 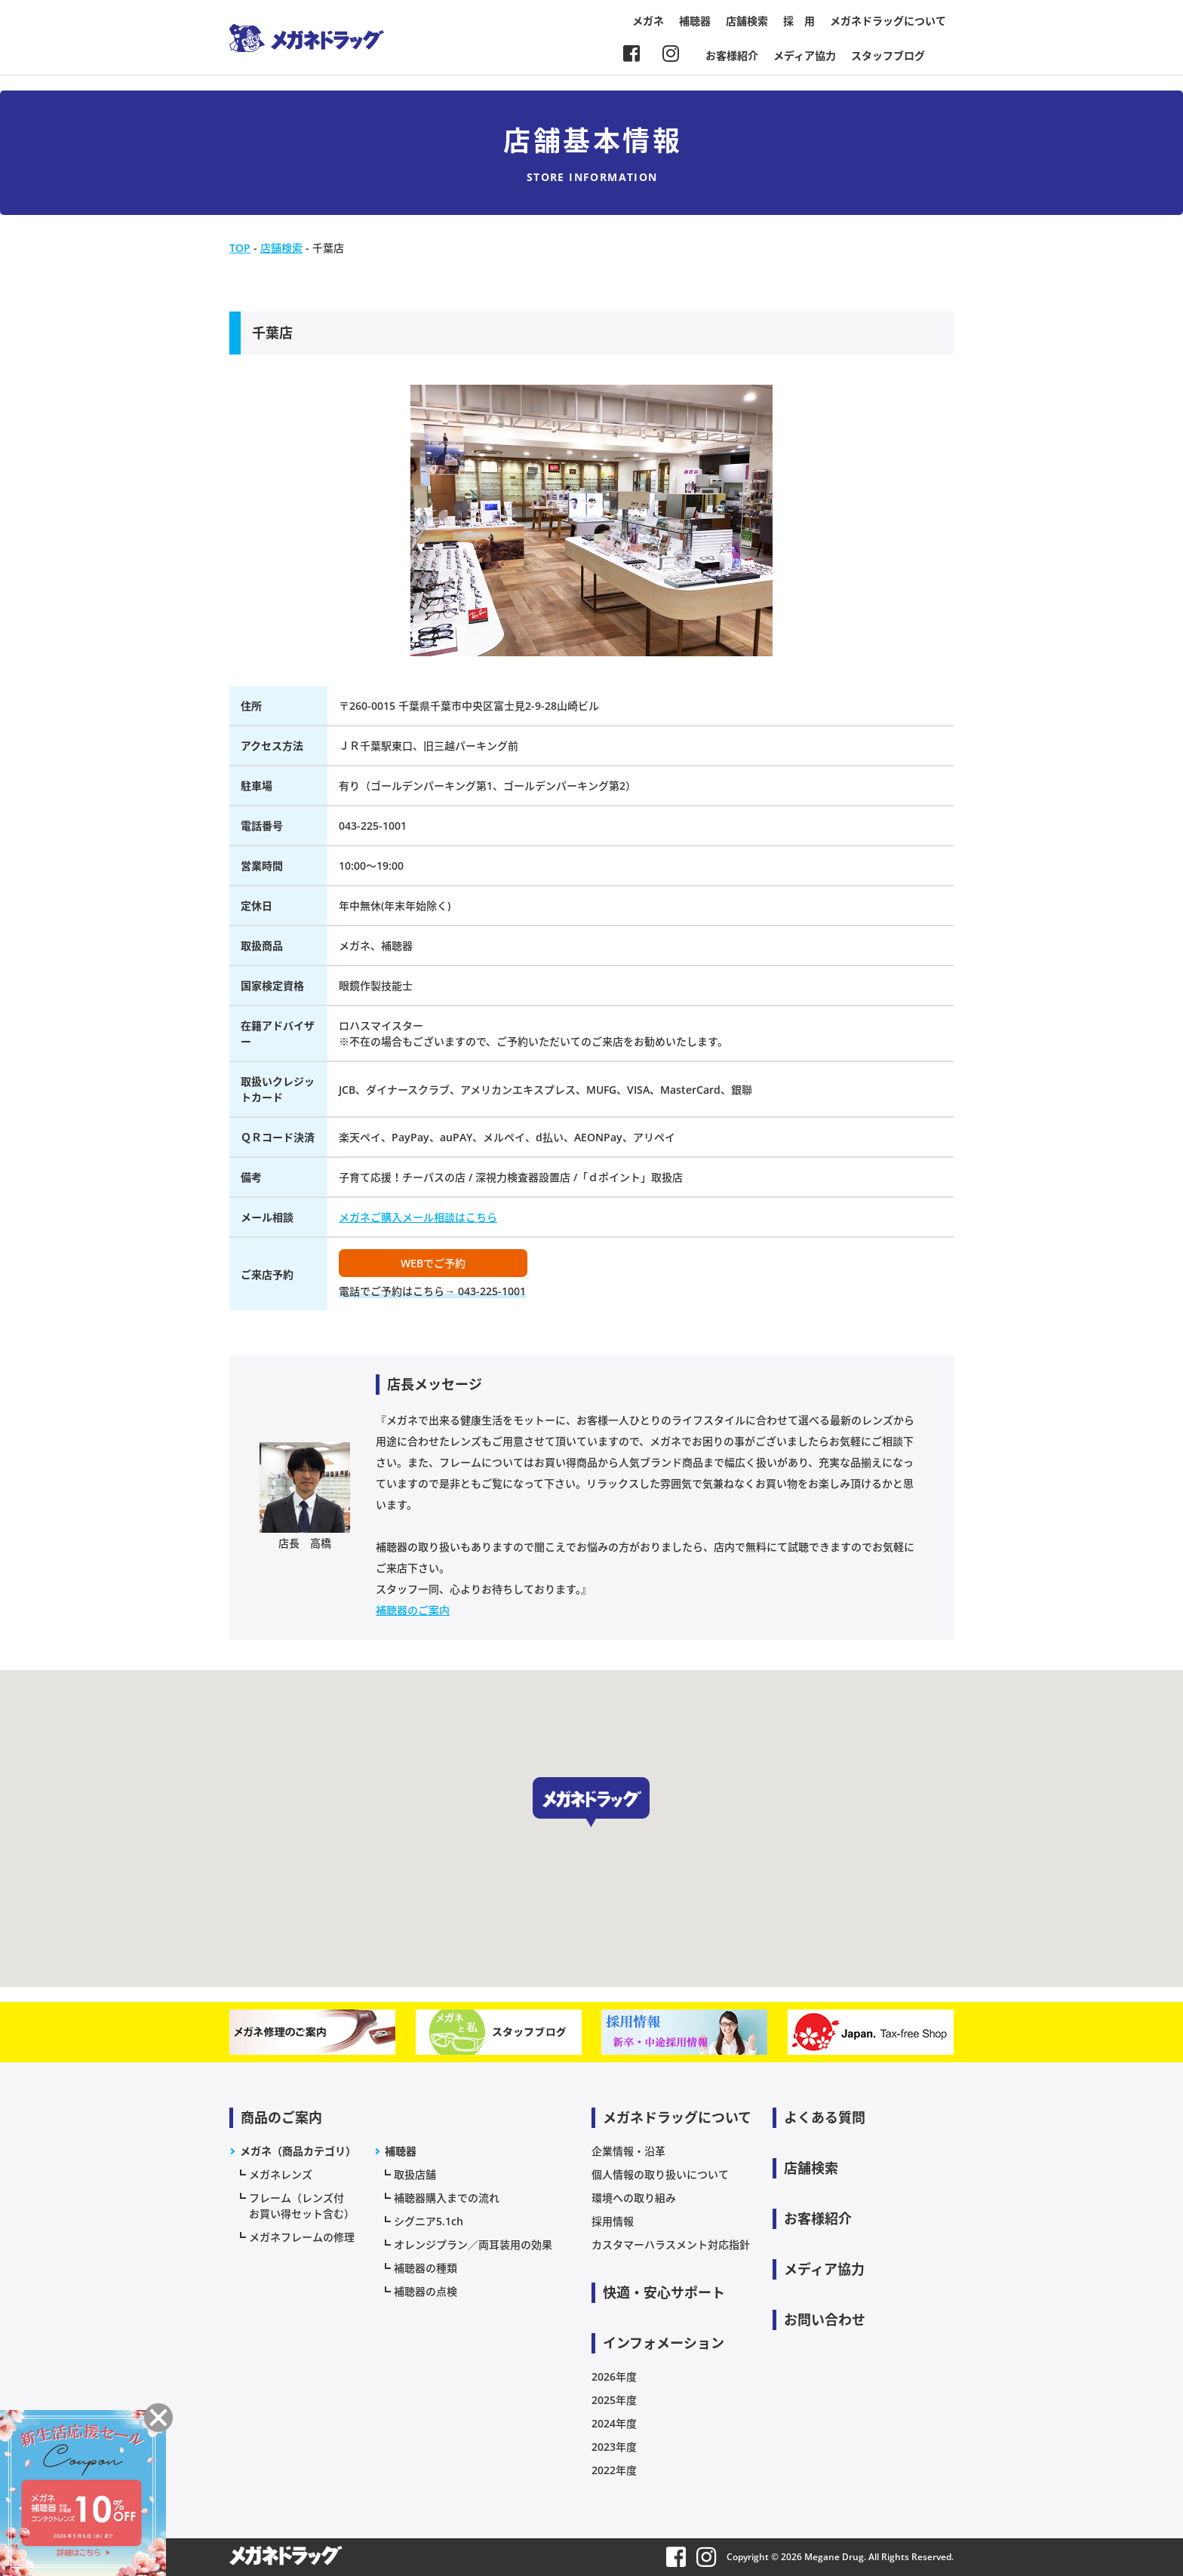 I want to click on スタッフブログ, so click(x=888, y=55).